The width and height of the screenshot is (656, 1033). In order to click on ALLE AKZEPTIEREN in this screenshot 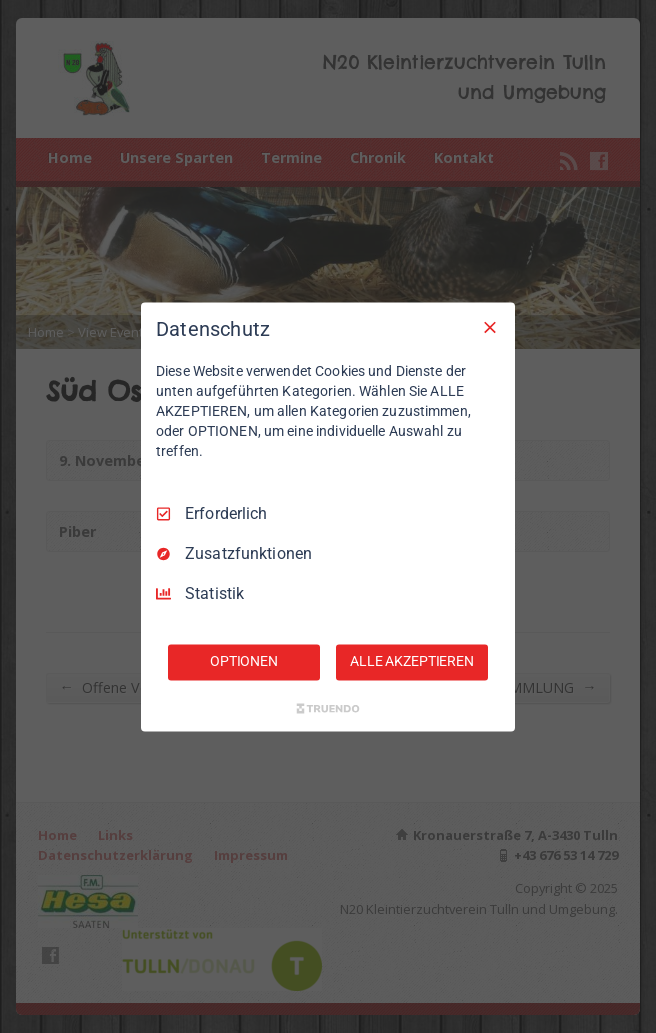, I will do `click(412, 661)`.